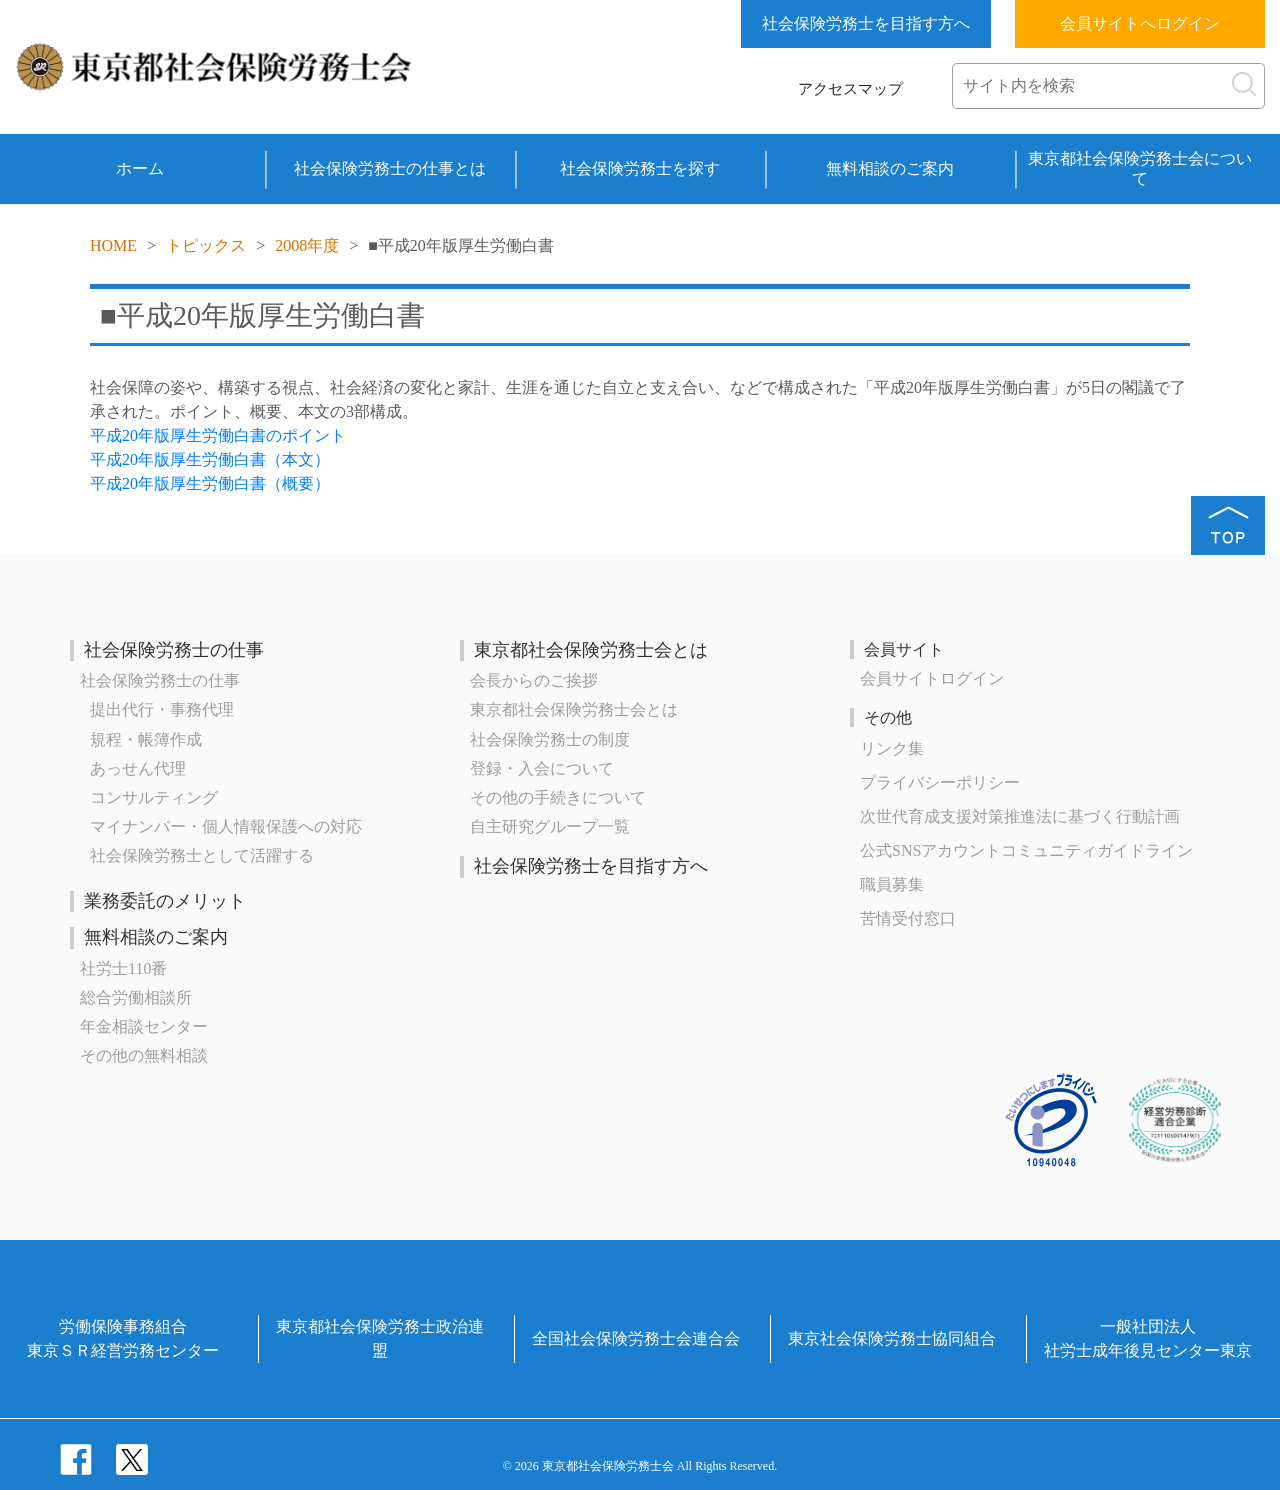  What do you see at coordinates (146, 739) in the screenshot?
I see `規程・帳簿作成` at bounding box center [146, 739].